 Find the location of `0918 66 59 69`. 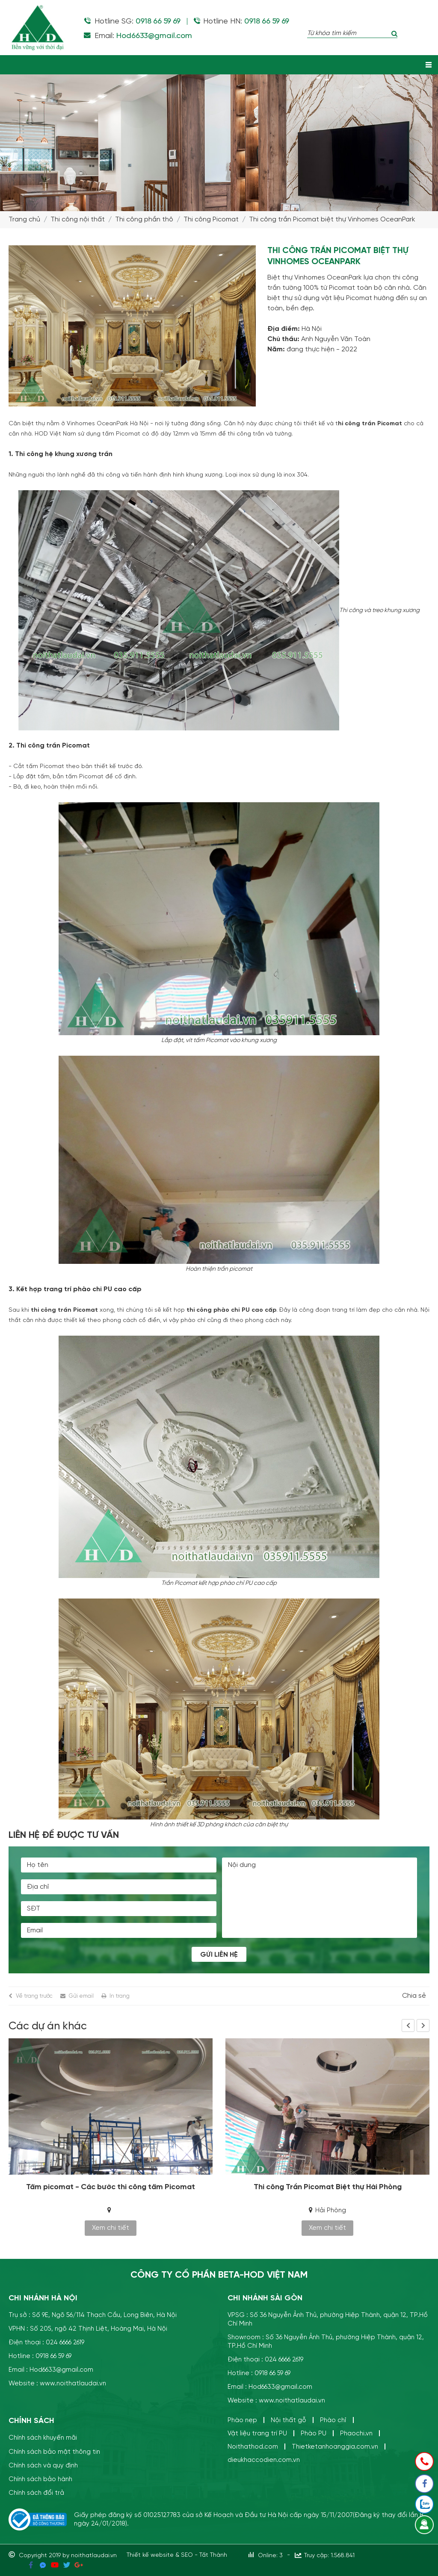

0918 66 59 69 is located at coordinates (158, 21).